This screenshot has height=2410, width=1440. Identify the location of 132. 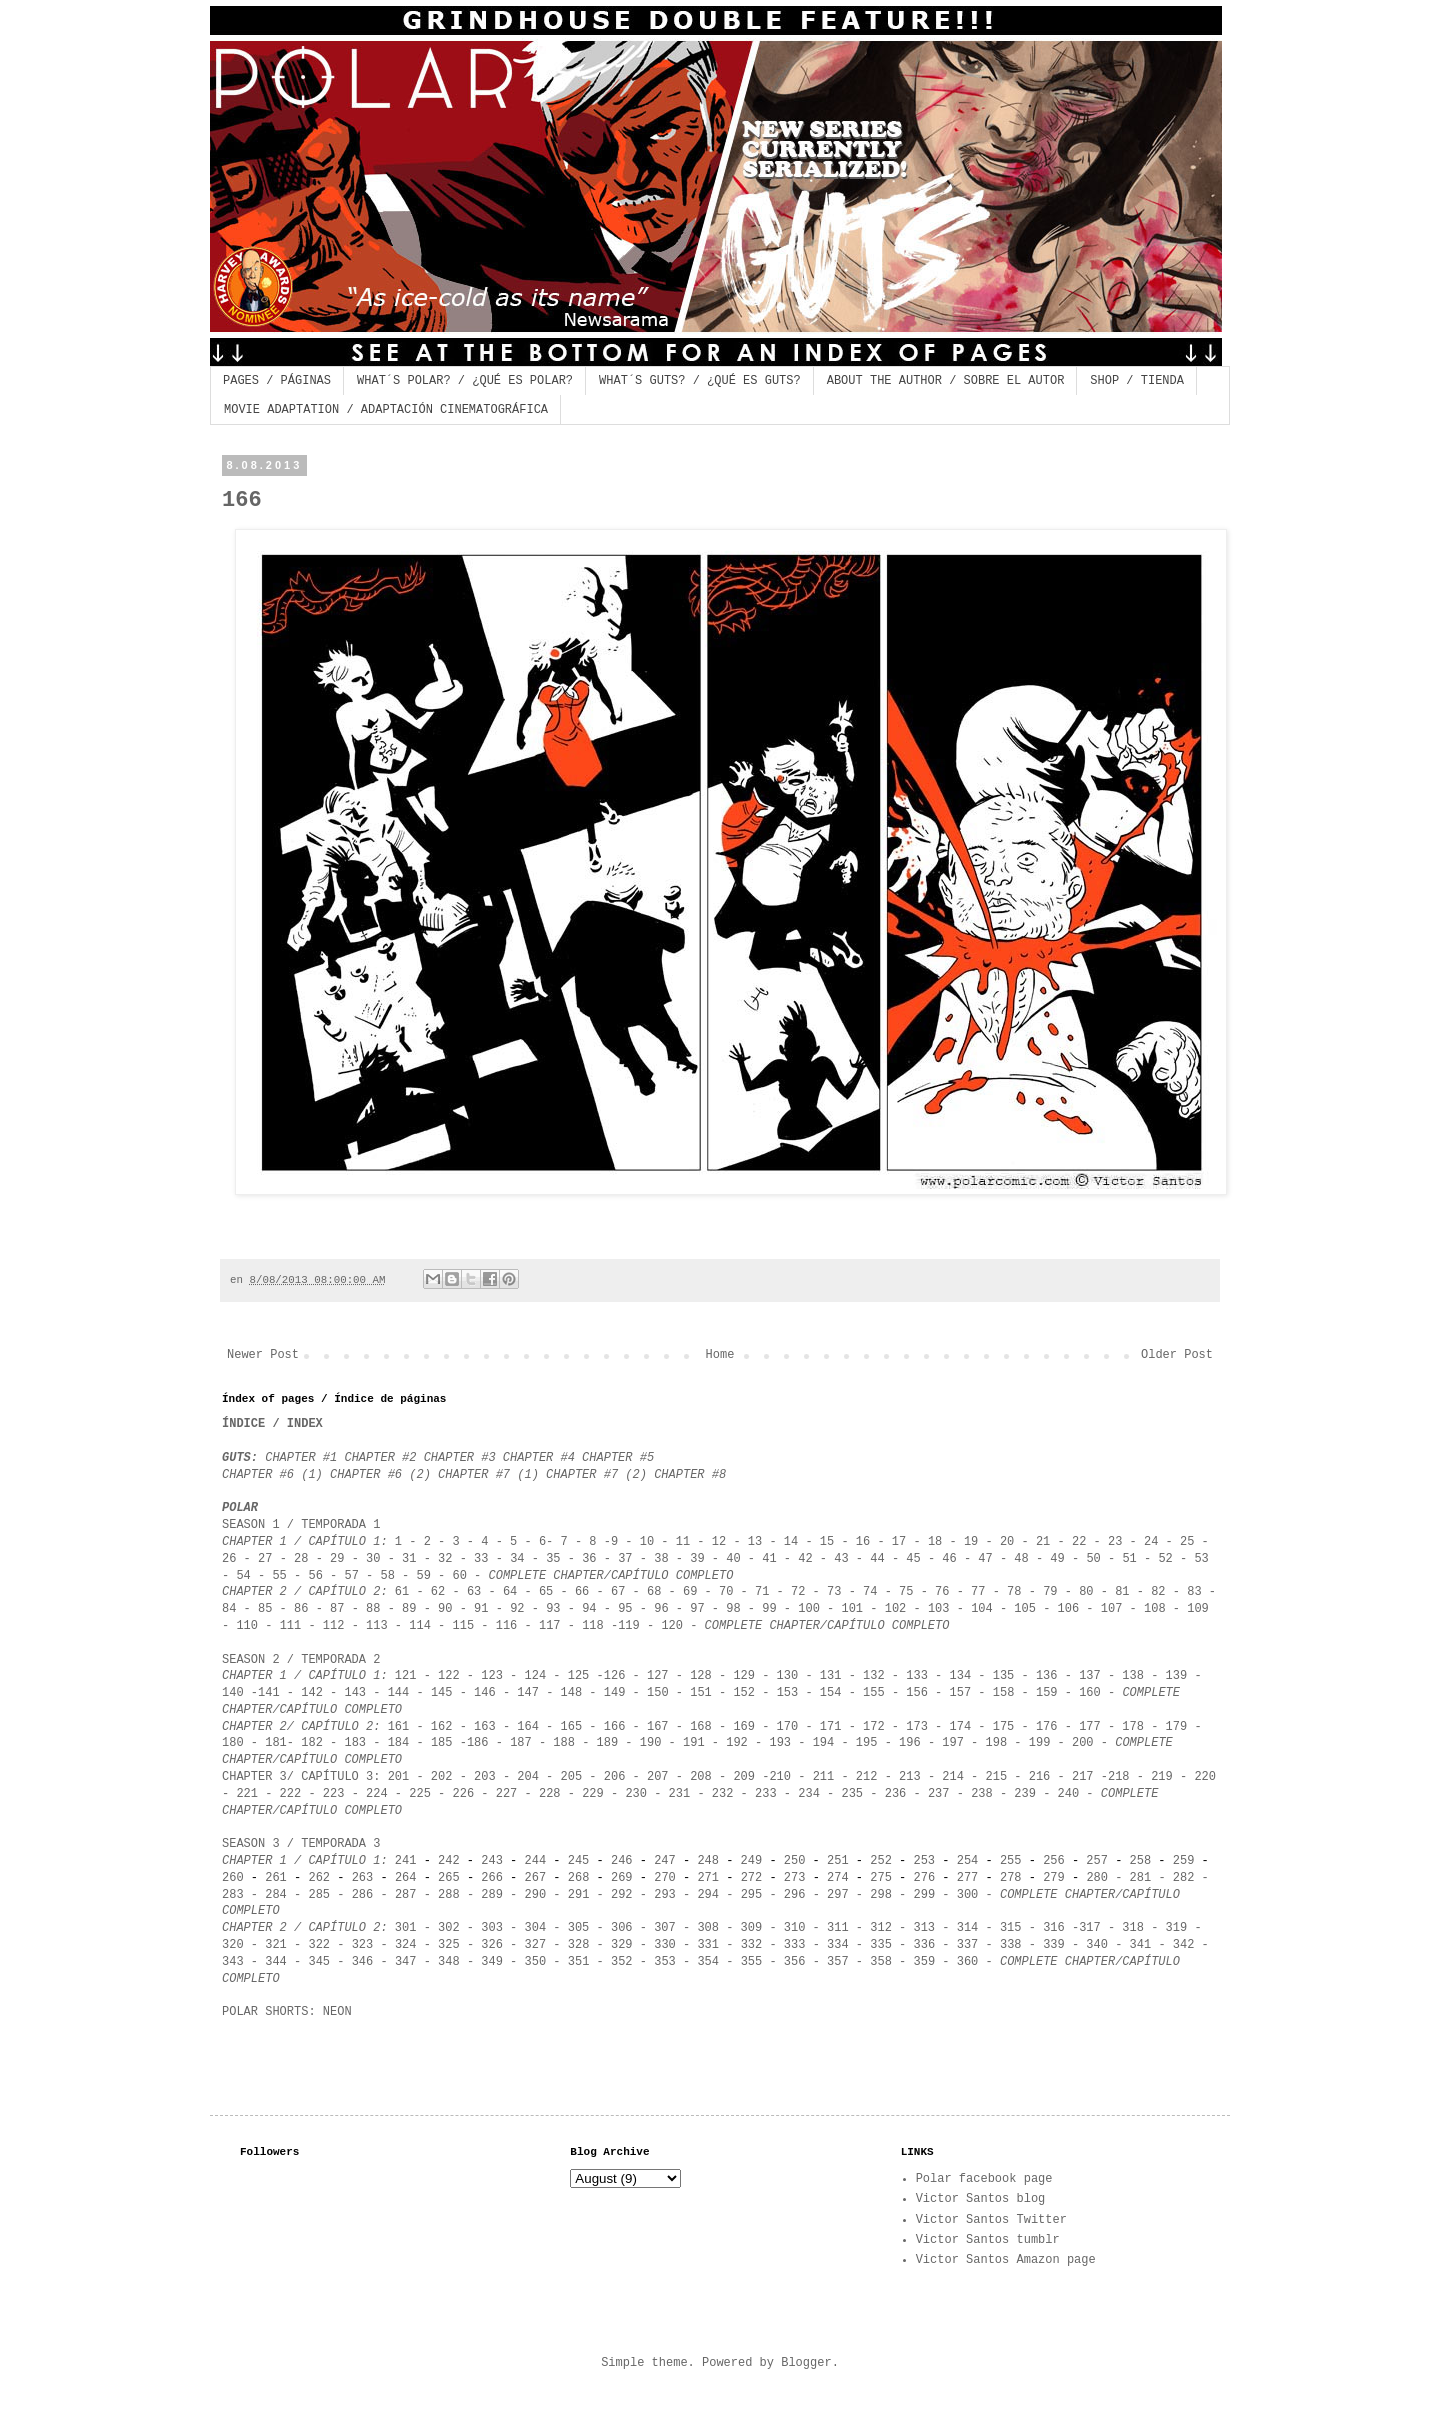
(874, 1676).